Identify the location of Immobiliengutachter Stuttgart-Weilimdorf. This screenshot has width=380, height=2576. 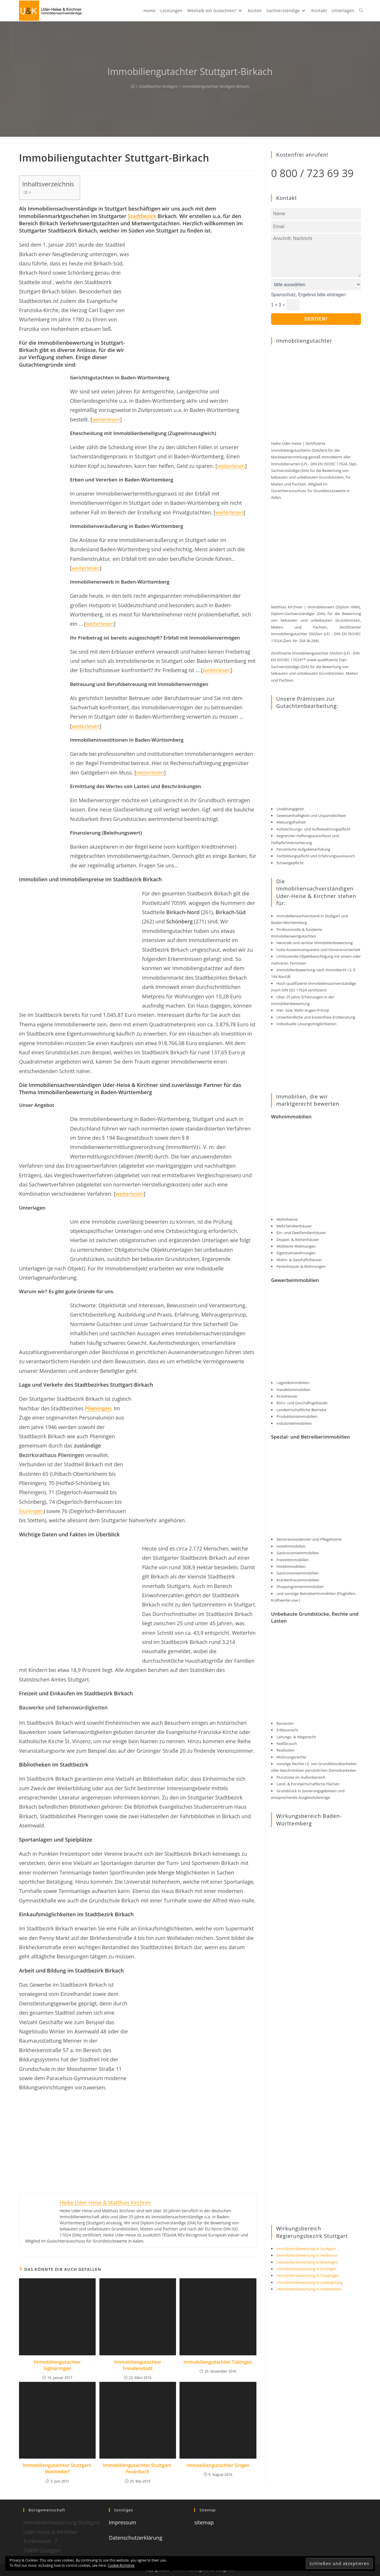
(57, 2468).